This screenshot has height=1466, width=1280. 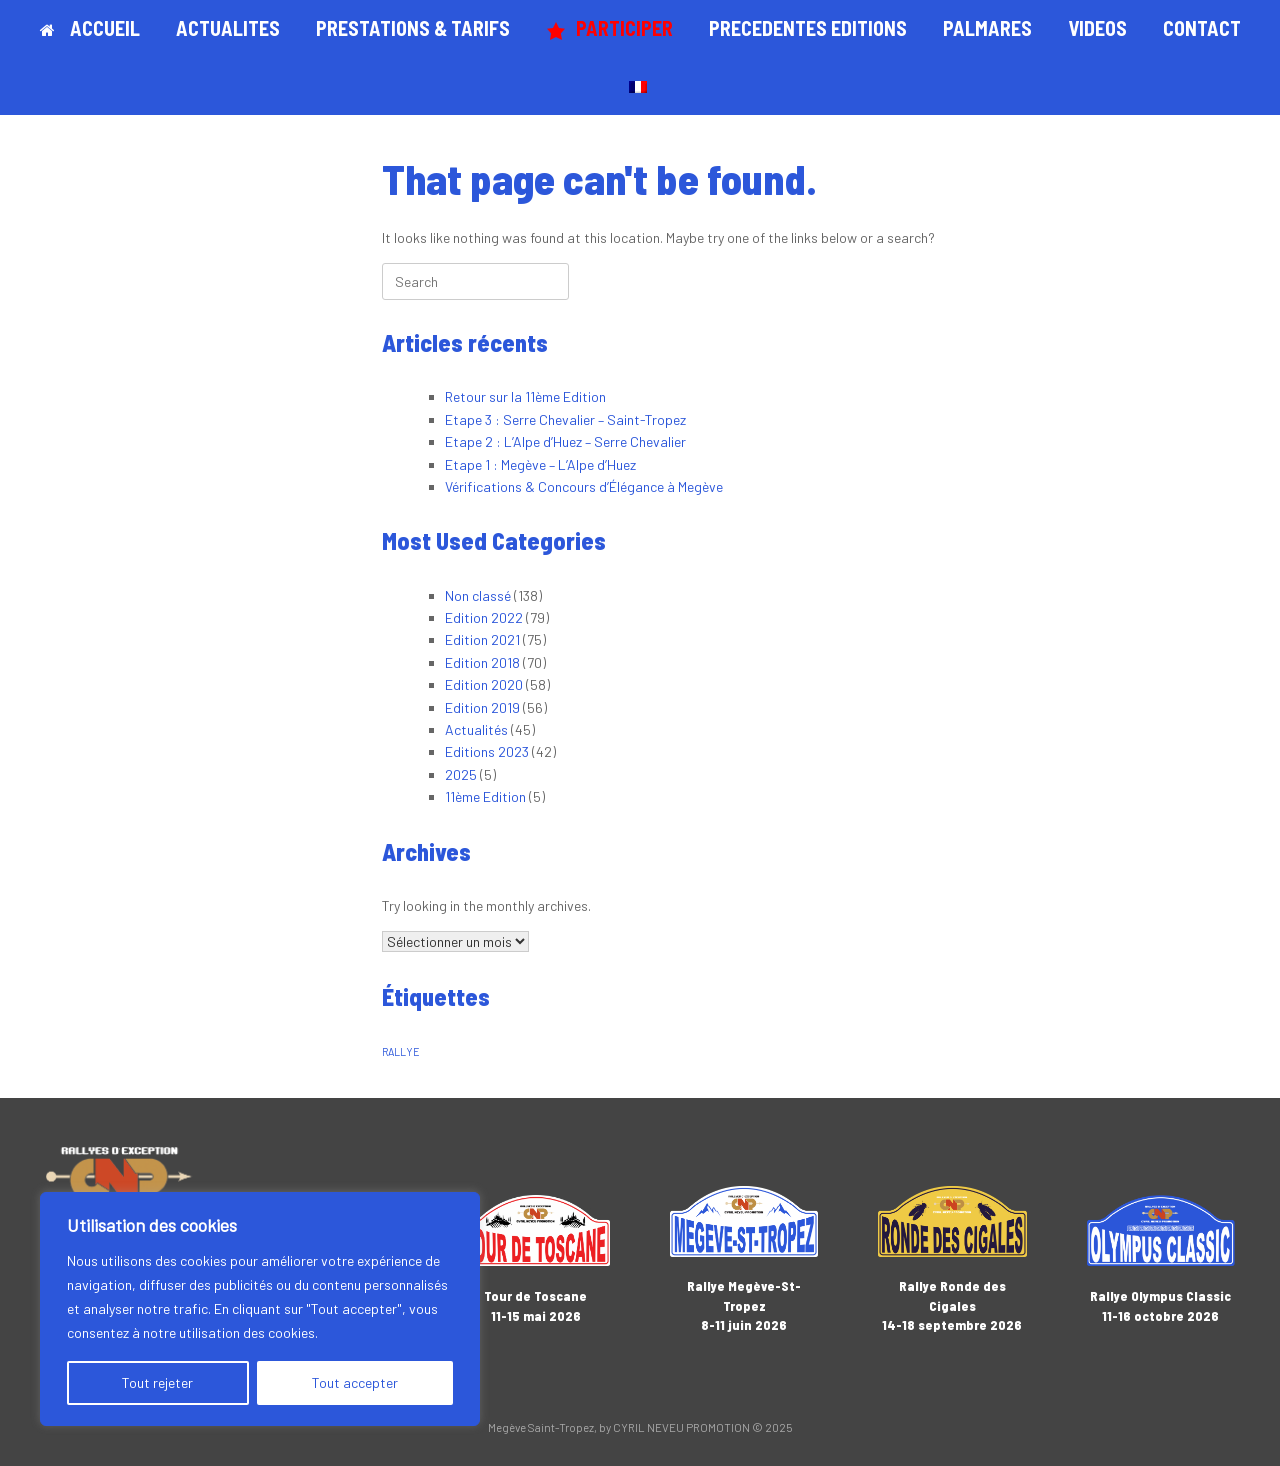 What do you see at coordinates (413, 28) in the screenshot?
I see `PRESTATIONS & TARIFS` at bounding box center [413, 28].